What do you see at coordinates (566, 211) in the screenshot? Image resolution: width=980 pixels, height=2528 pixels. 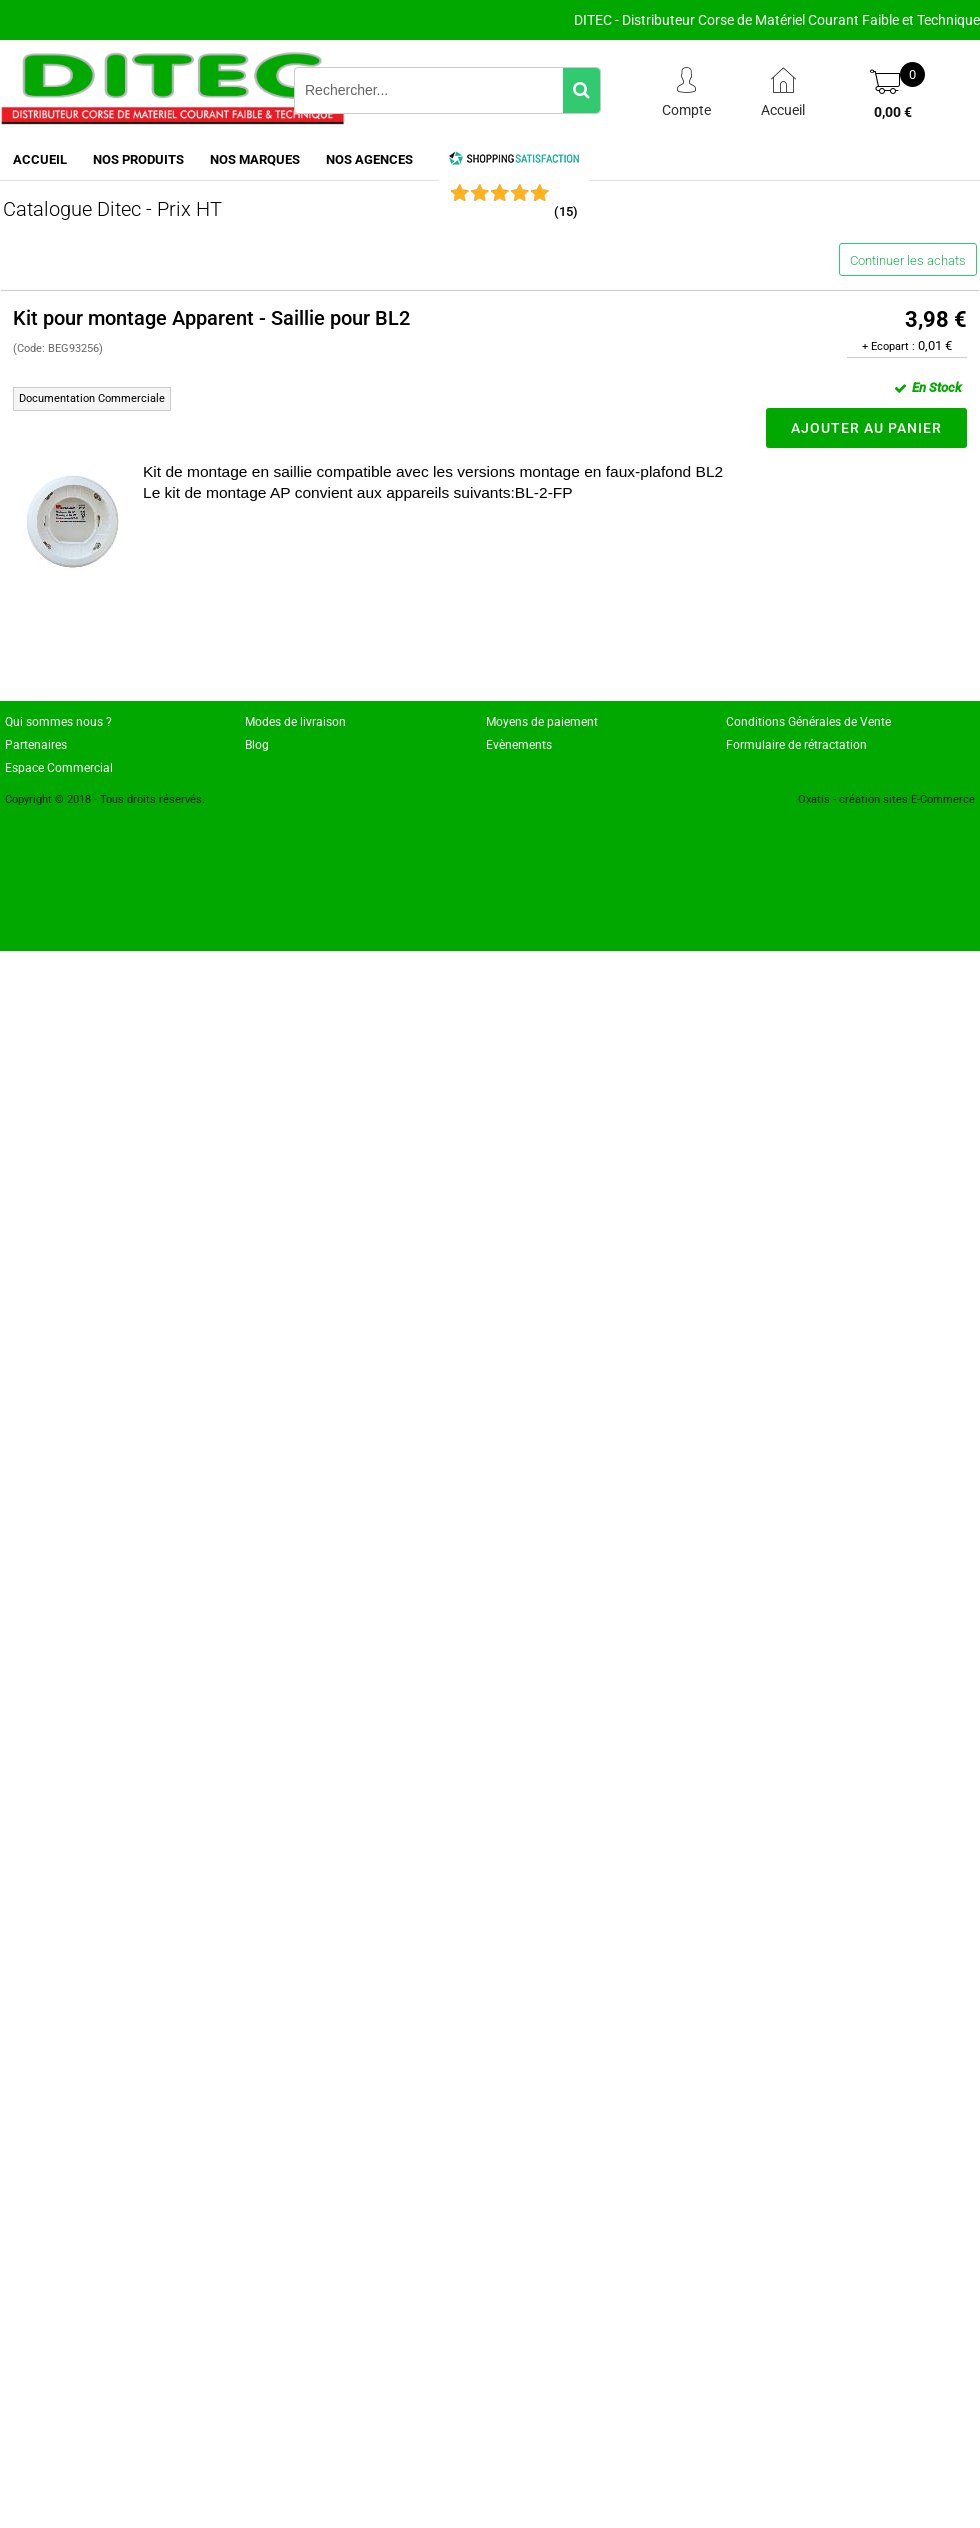 I see `()` at bounding box center [566, 211].